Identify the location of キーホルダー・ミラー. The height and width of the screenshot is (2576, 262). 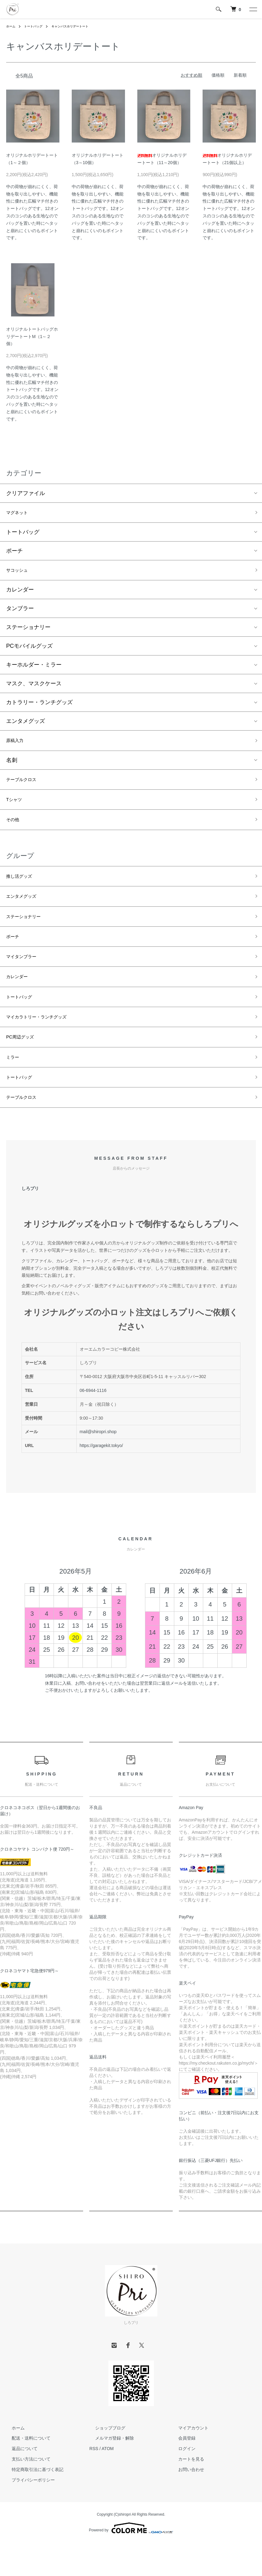
(34, 669).